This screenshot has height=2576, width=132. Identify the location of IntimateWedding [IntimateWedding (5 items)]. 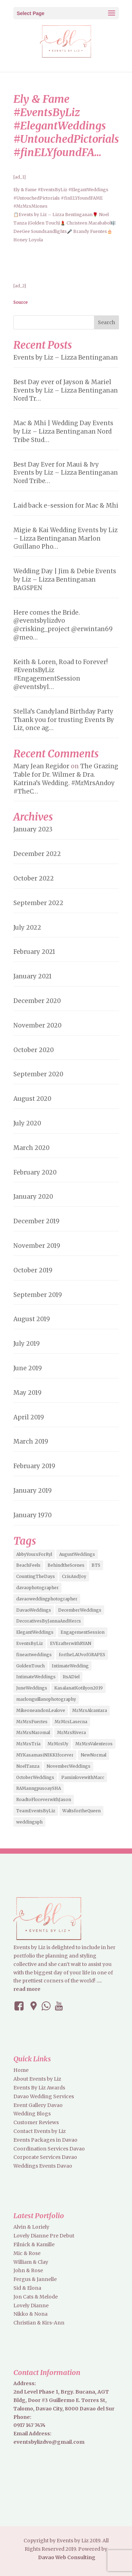
(70, 1665).